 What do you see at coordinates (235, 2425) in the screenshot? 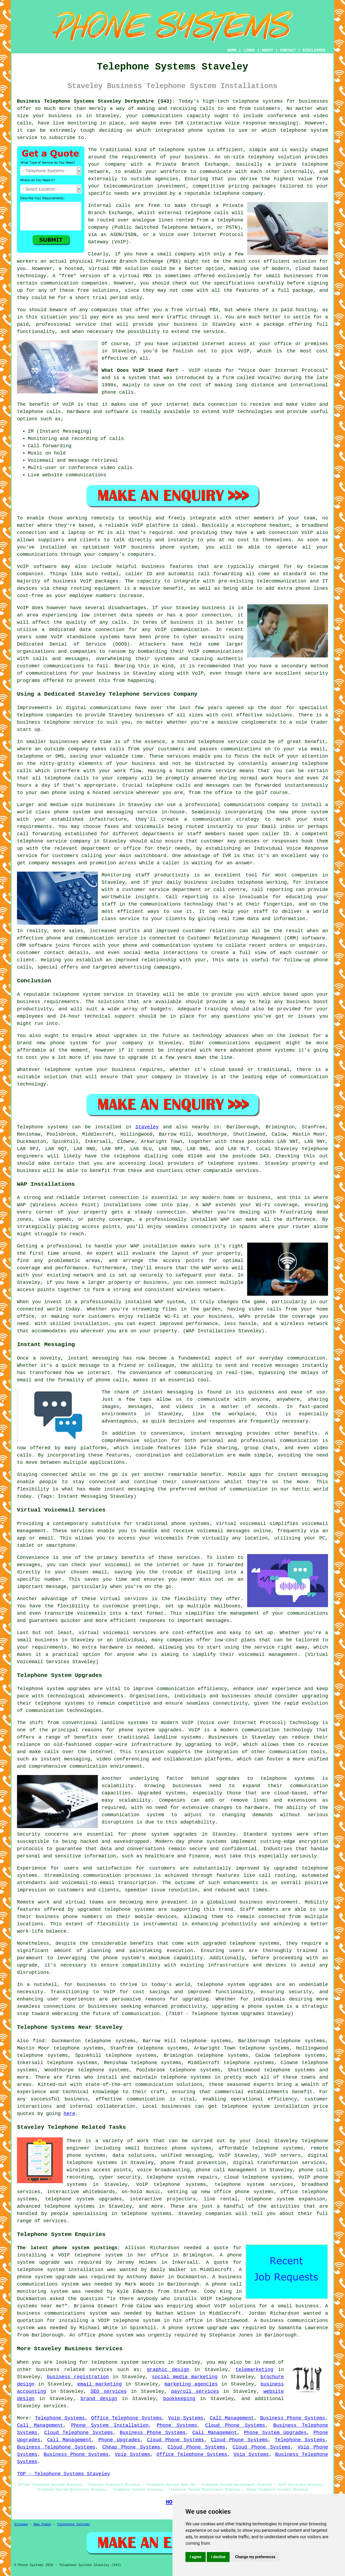
I see `Cloud Phone Systems` at bounding box center [235, 2425].